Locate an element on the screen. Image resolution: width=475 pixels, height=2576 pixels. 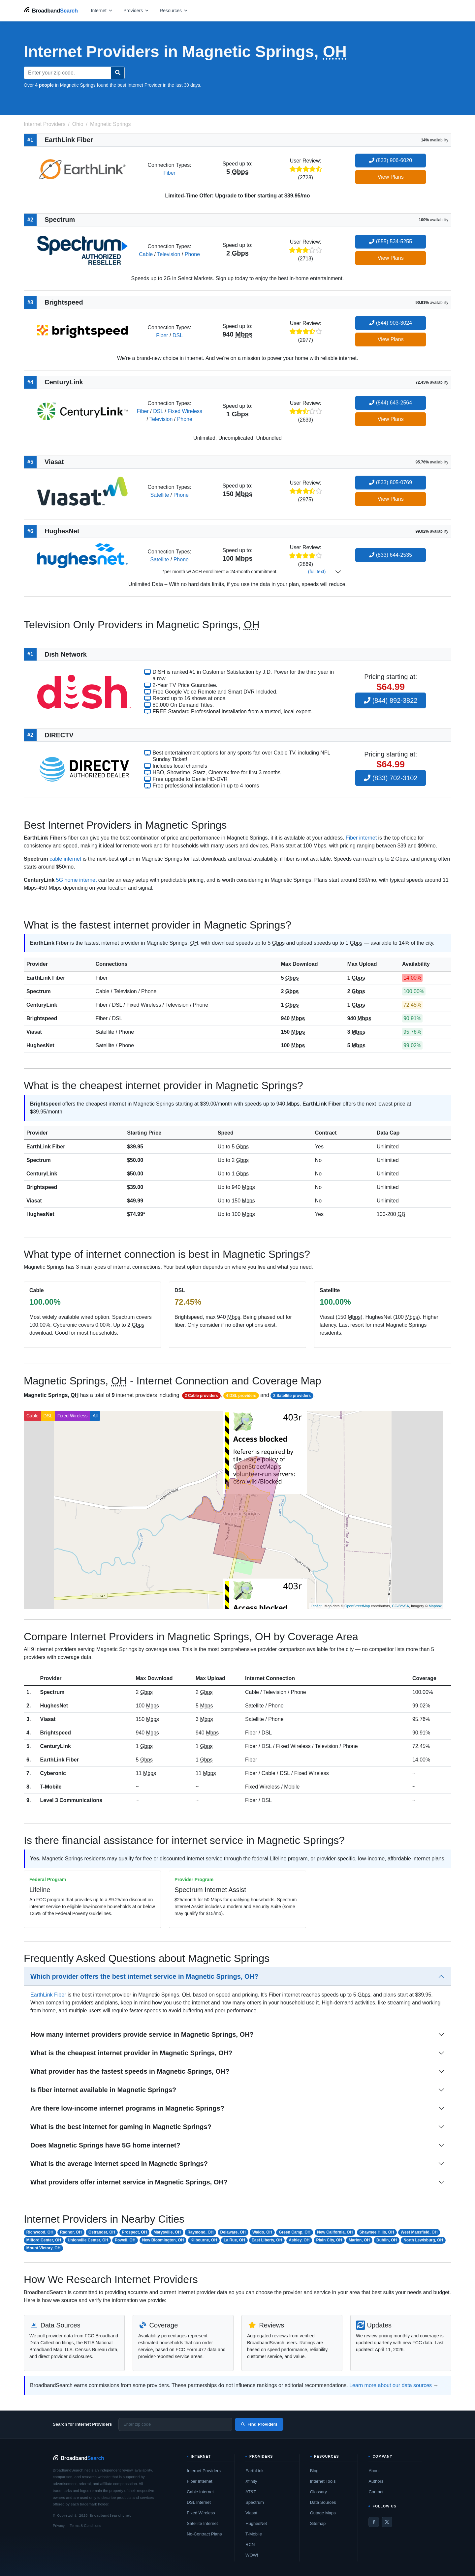
AT&T is located at coordinates (250, 2491).